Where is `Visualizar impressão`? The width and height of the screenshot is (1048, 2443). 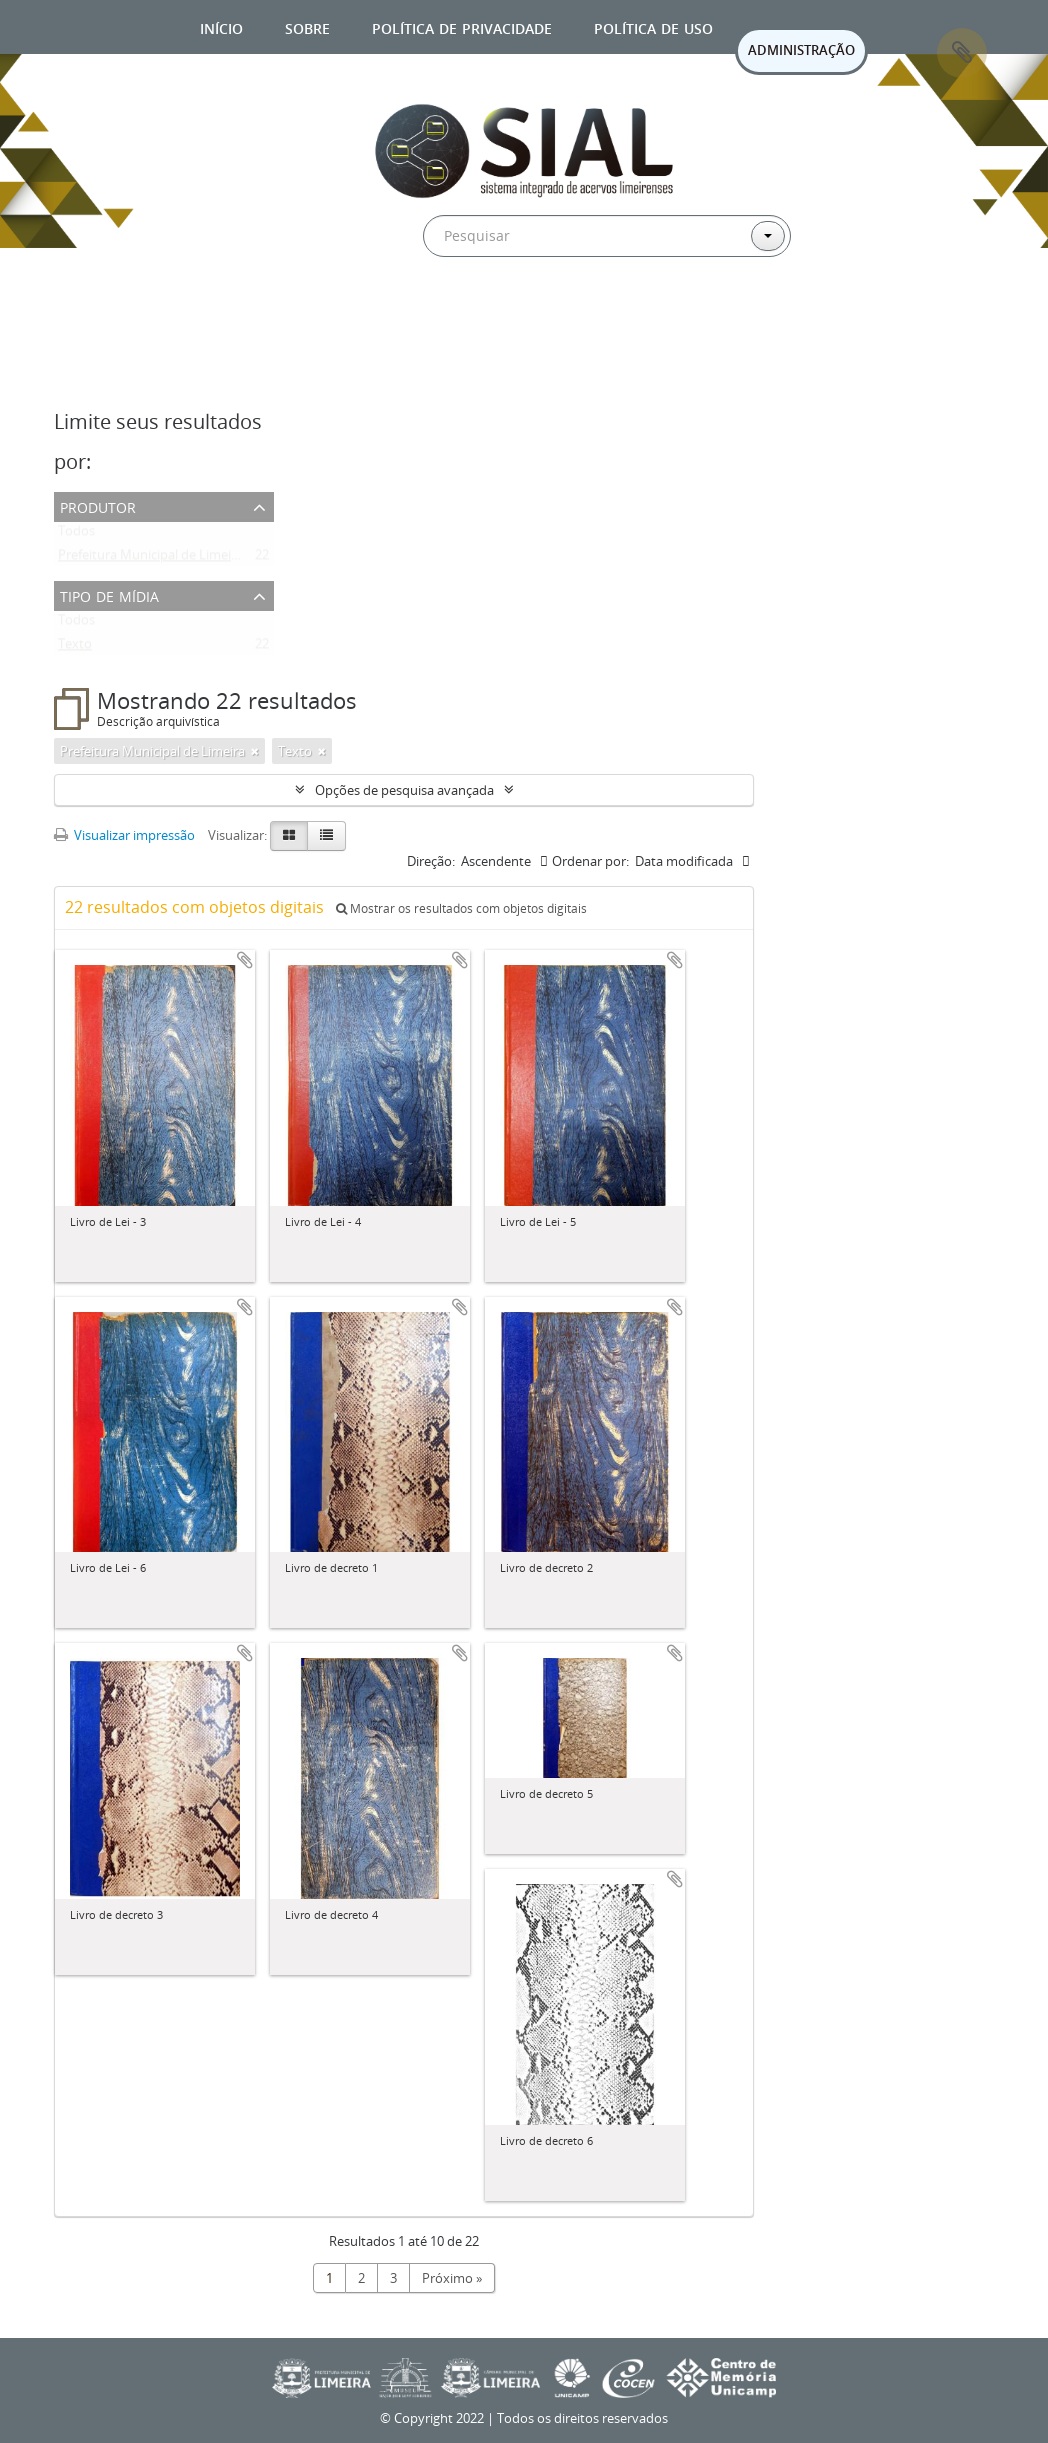 Visualizar impressão is located at coordinates (124, 835).